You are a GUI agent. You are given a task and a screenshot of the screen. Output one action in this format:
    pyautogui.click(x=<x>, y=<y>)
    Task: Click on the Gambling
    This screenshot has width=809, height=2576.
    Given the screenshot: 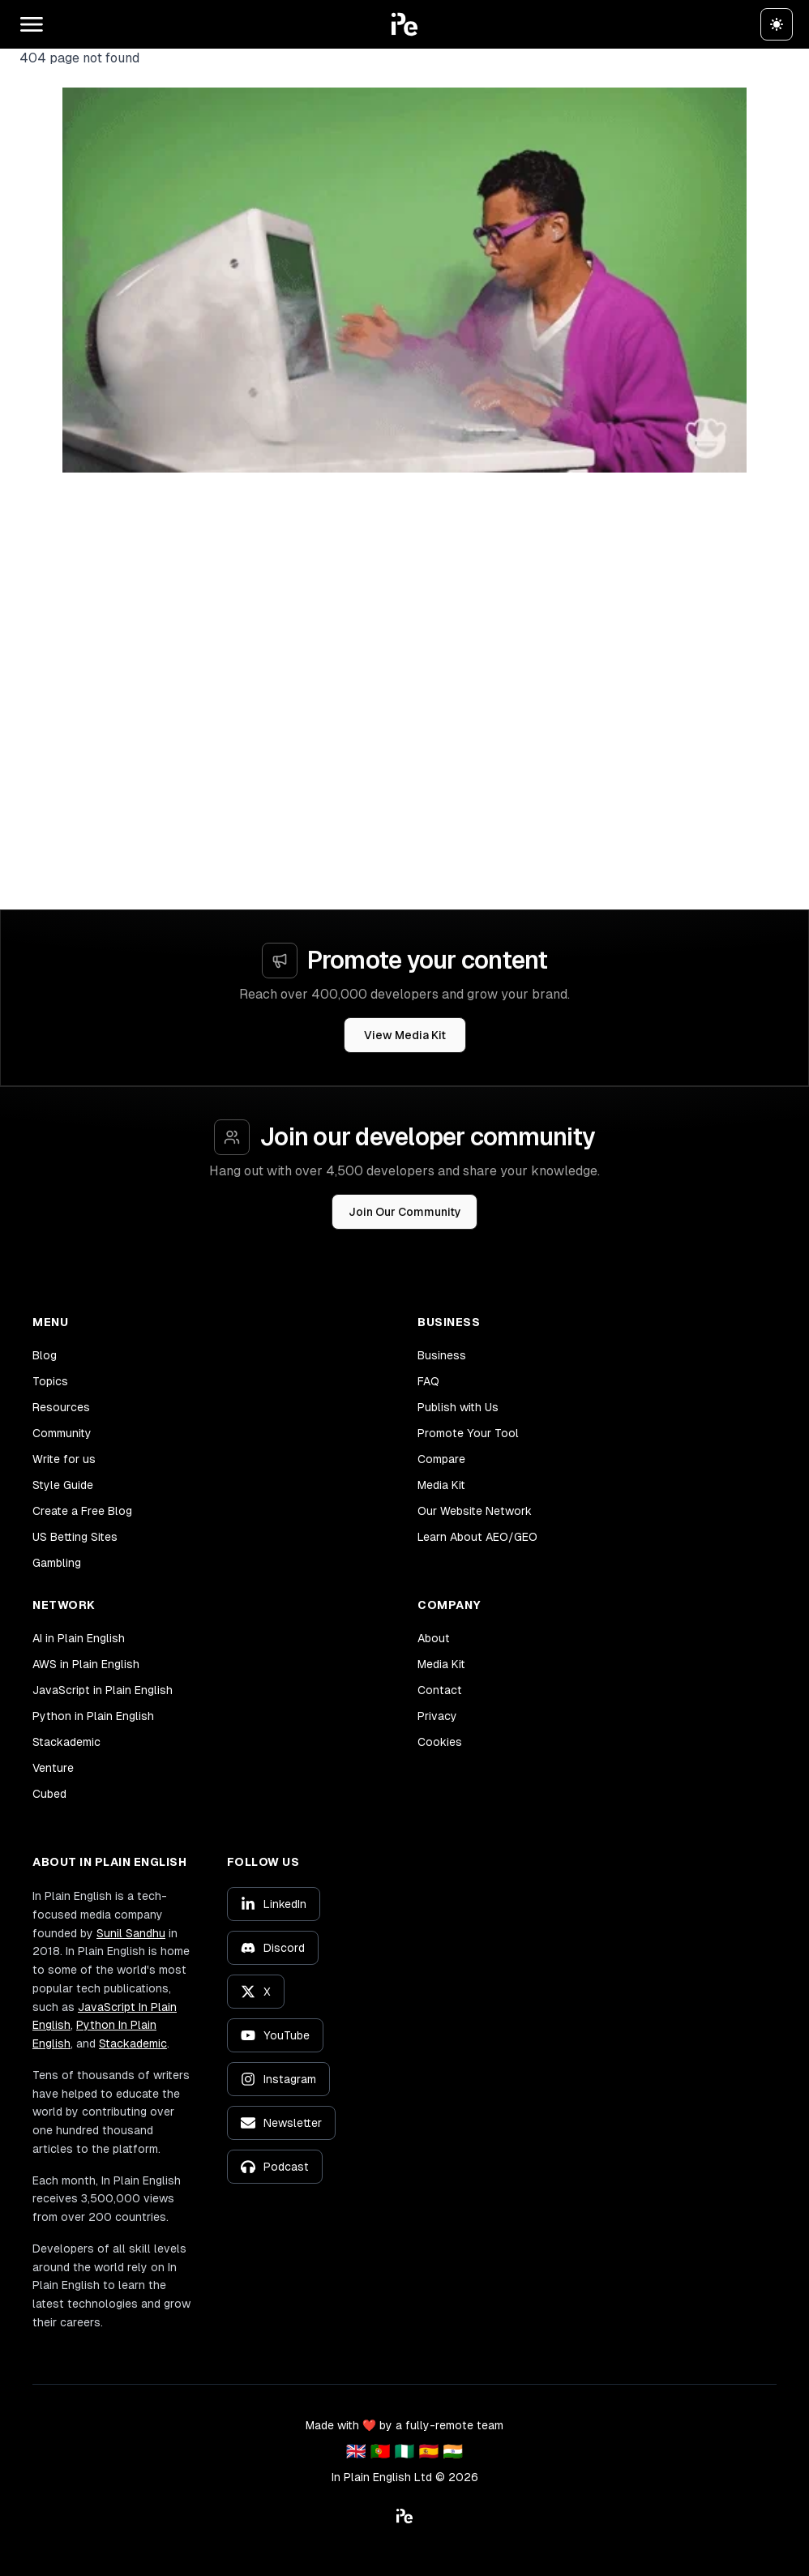 What is the action you would take?
    pyautogui.click(x=56, y=1562)
    